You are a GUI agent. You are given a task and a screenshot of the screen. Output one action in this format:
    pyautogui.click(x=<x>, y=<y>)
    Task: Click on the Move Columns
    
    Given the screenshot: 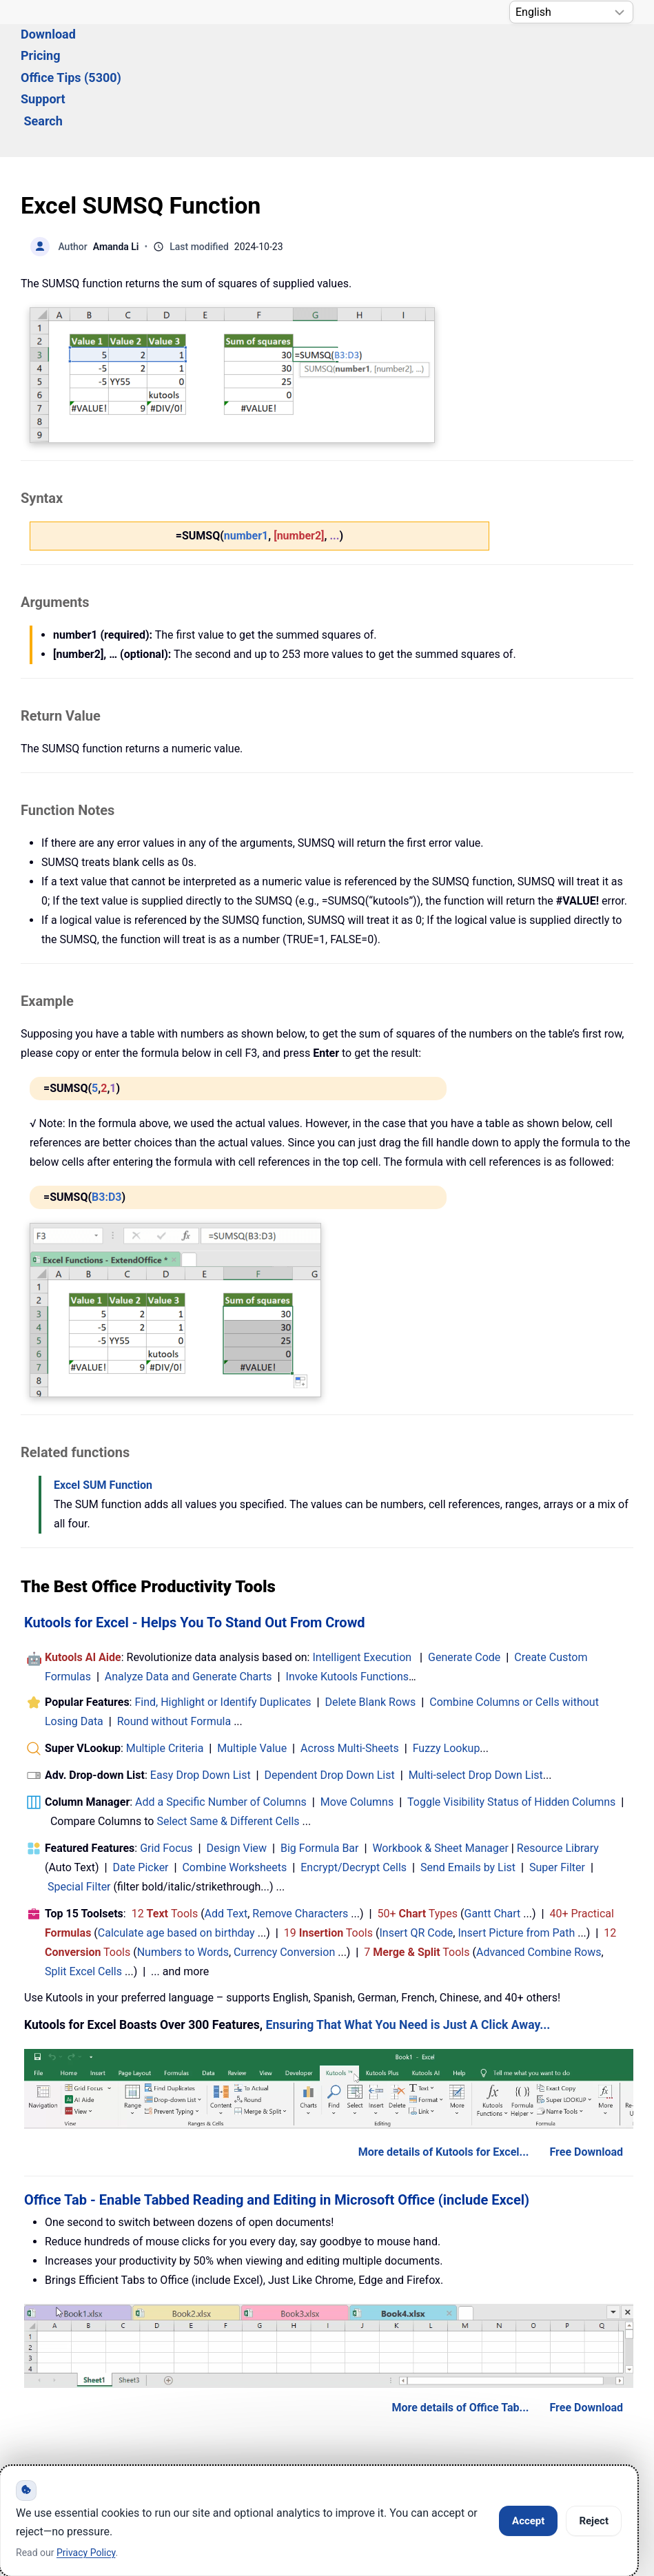 What is the action you would take?
    pyautogui.click(x=357, y=1726)
    